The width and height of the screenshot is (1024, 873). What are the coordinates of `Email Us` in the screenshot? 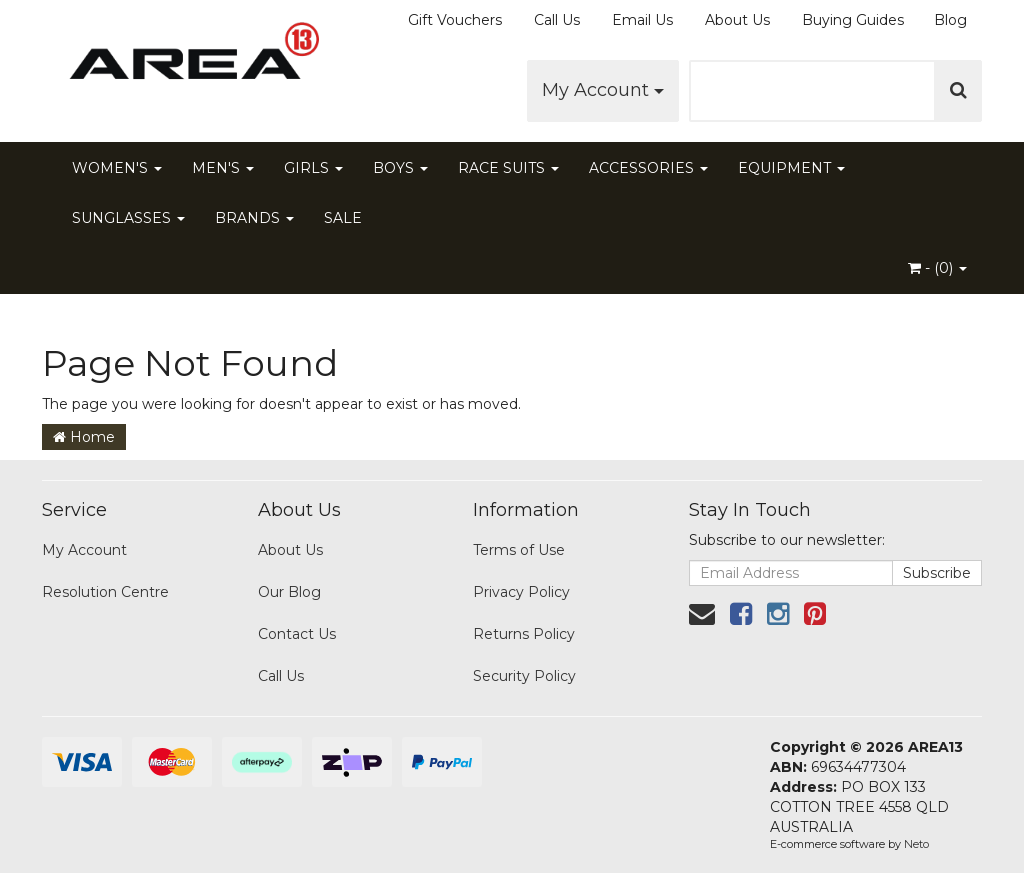 It's located at (642, 20).